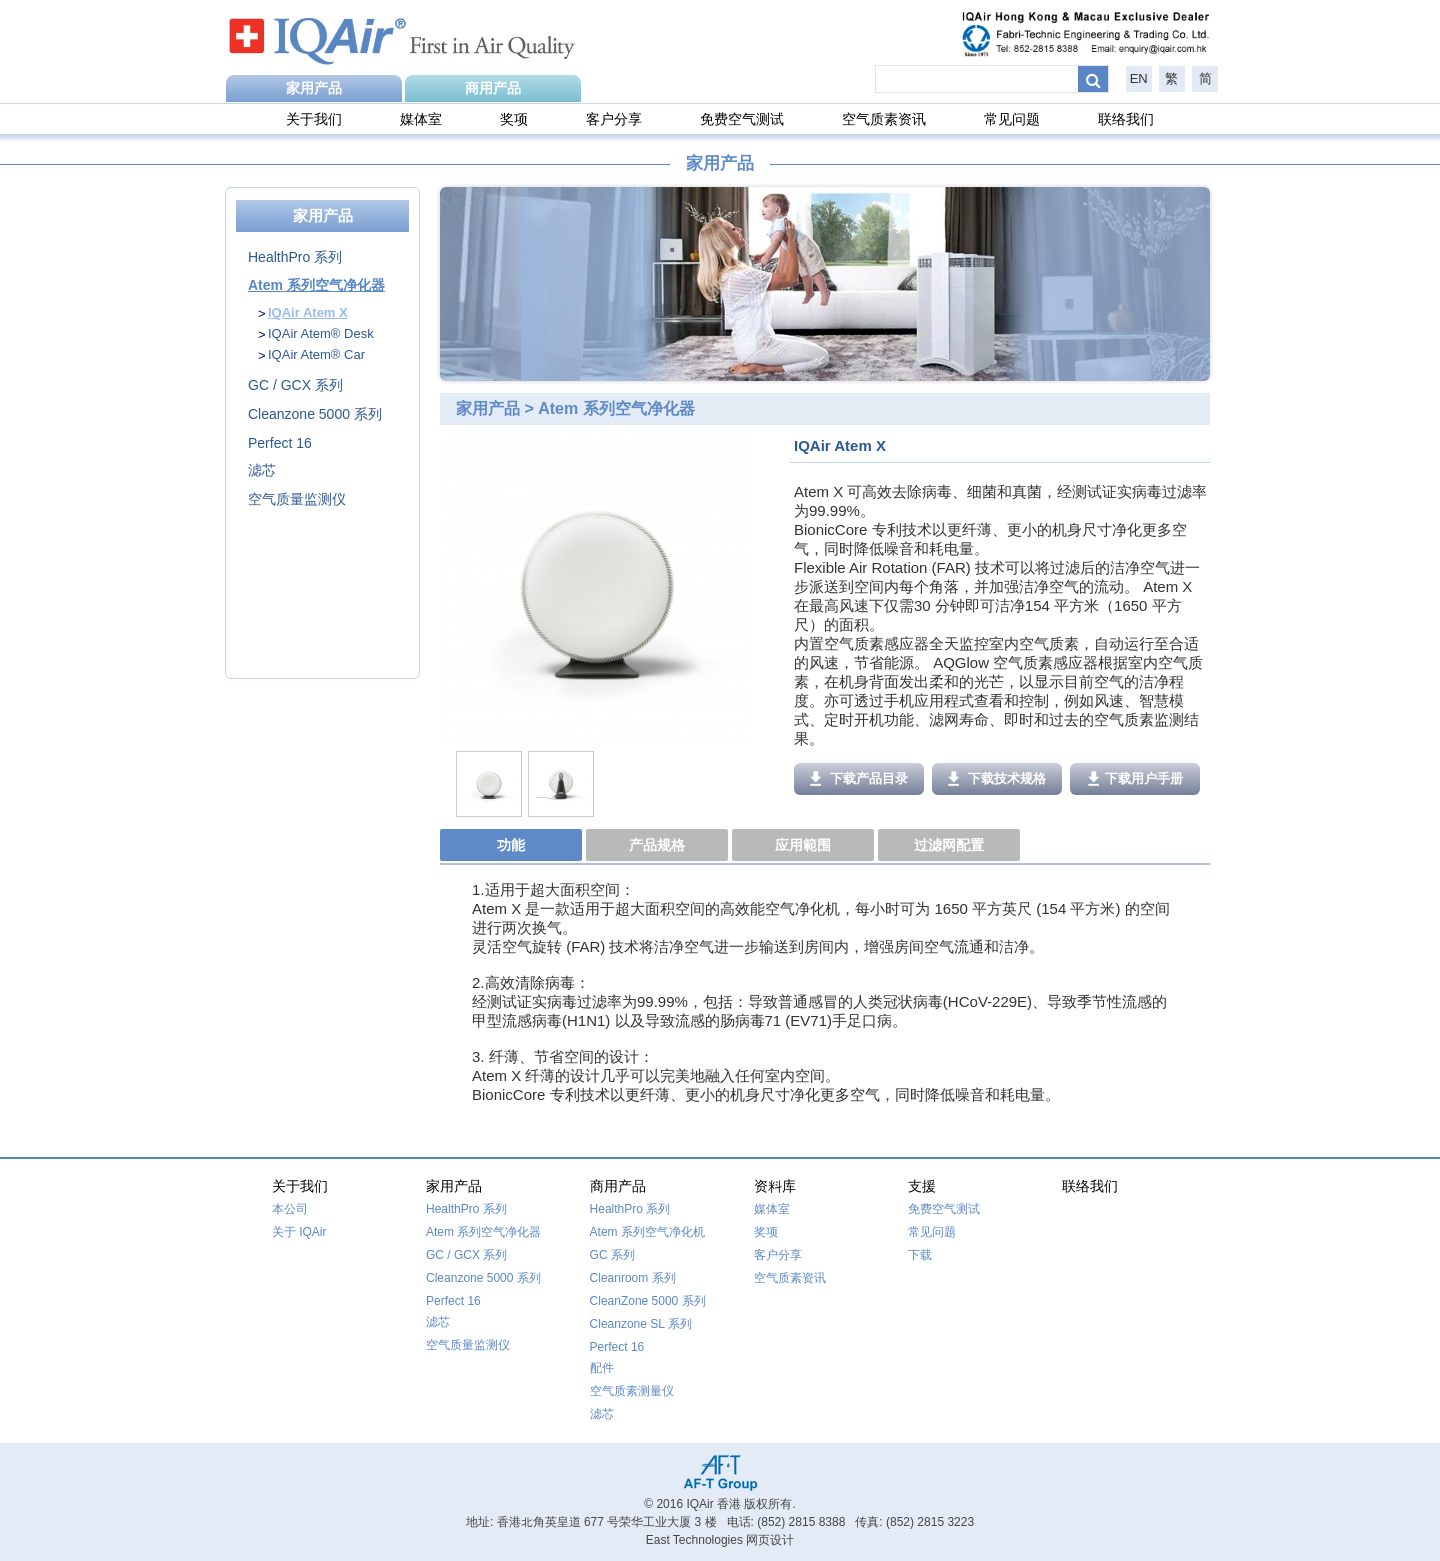 The height and width of the screenshot is (1561, 1440). Describe the element at coordinates (280, 443) in the screenshot. I see `Perfect 16` at that location.